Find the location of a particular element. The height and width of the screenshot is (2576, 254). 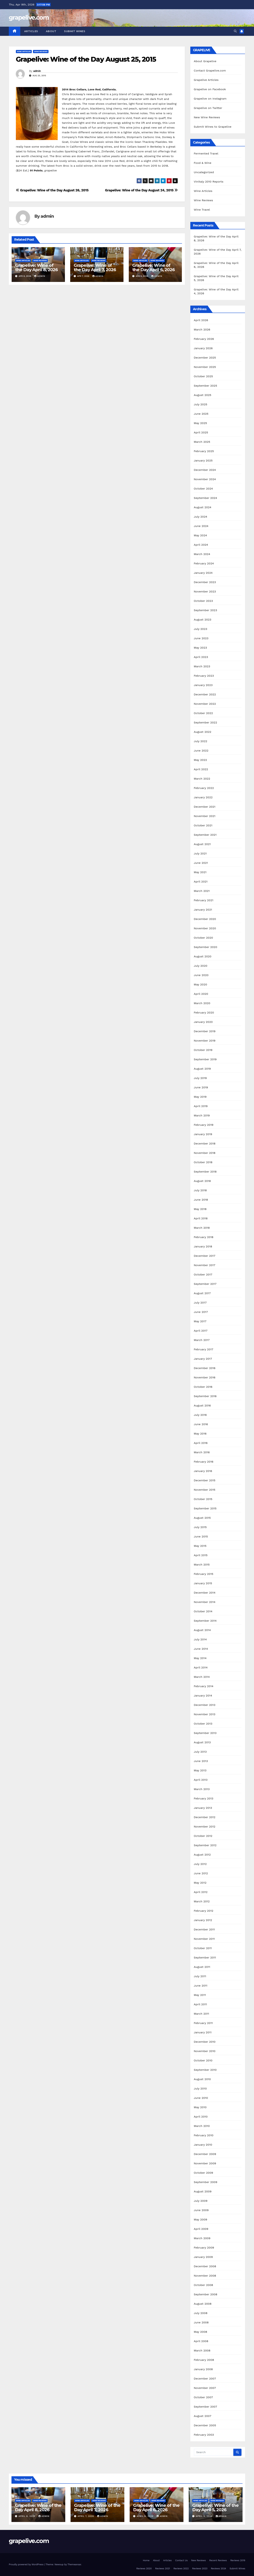

July 2020 is located at coordinates (200, 965).